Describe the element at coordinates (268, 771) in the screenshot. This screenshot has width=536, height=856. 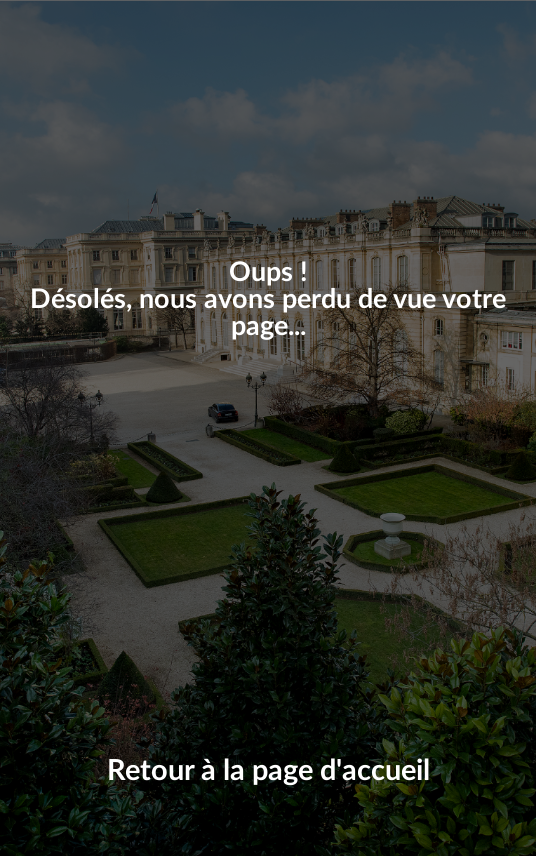
I see `Retour à la page d'accueil` at that location.